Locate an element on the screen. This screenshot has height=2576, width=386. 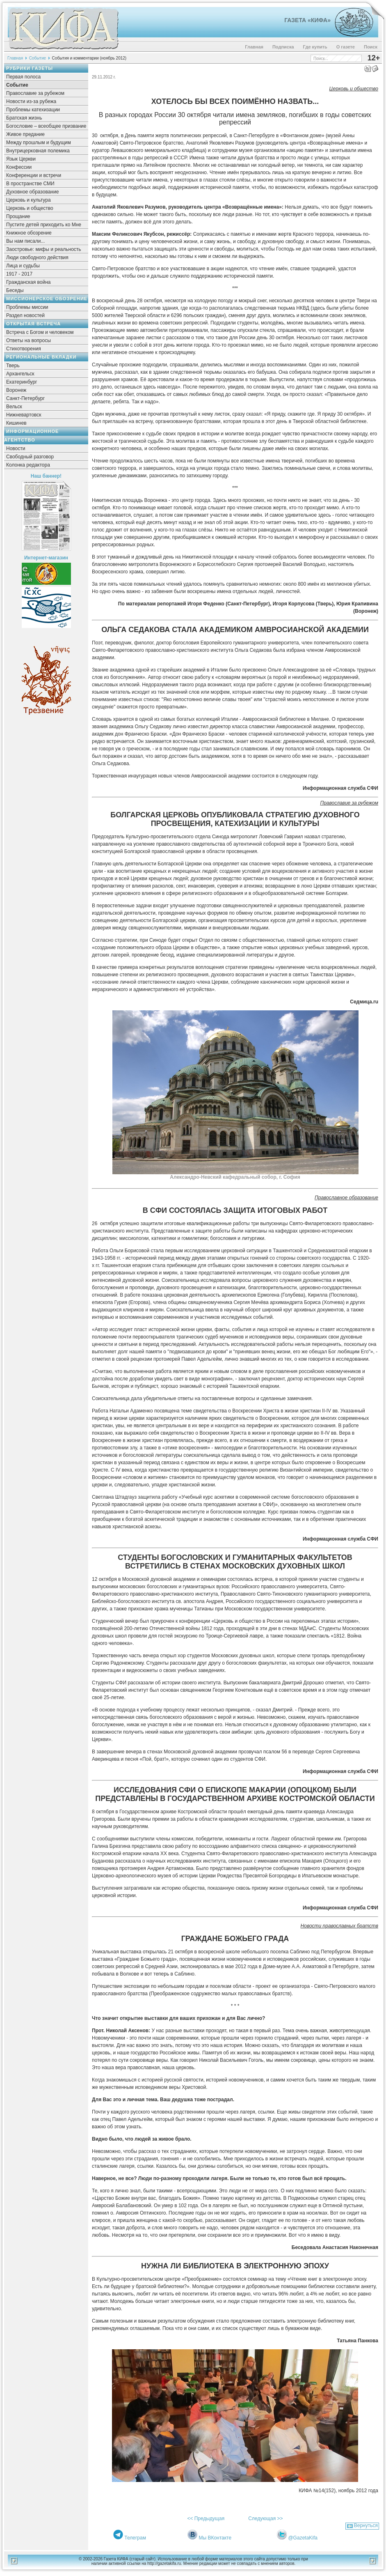
Братская жизнь is located at coordinates (24, 118).